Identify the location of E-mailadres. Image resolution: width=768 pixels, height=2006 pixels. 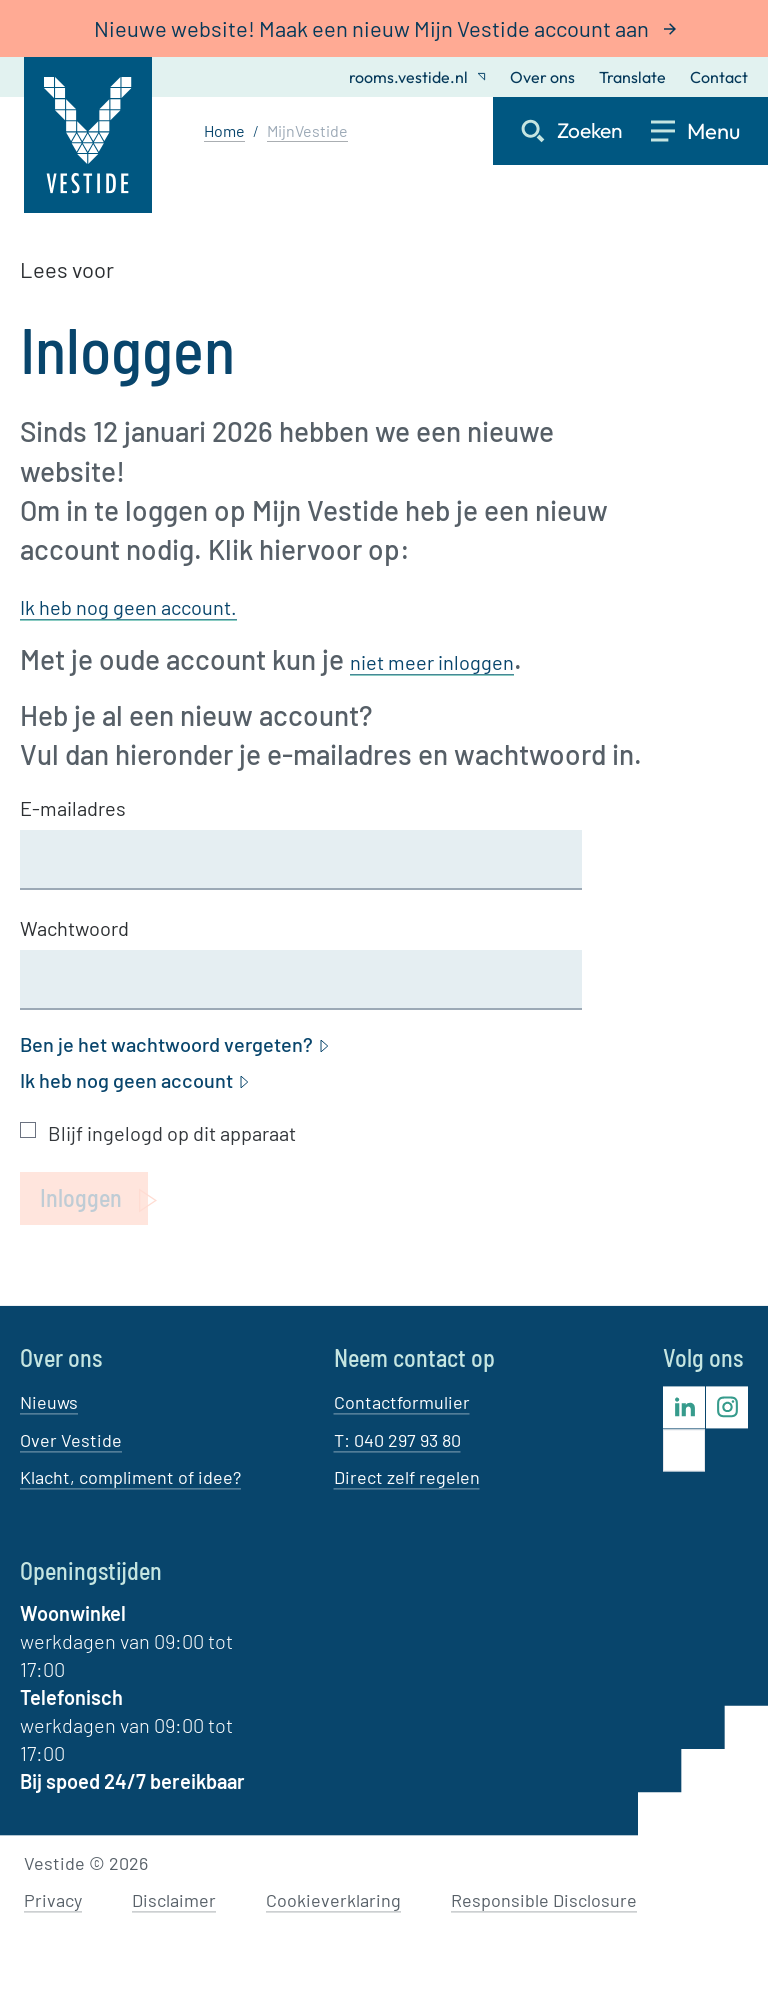
(73, 808).